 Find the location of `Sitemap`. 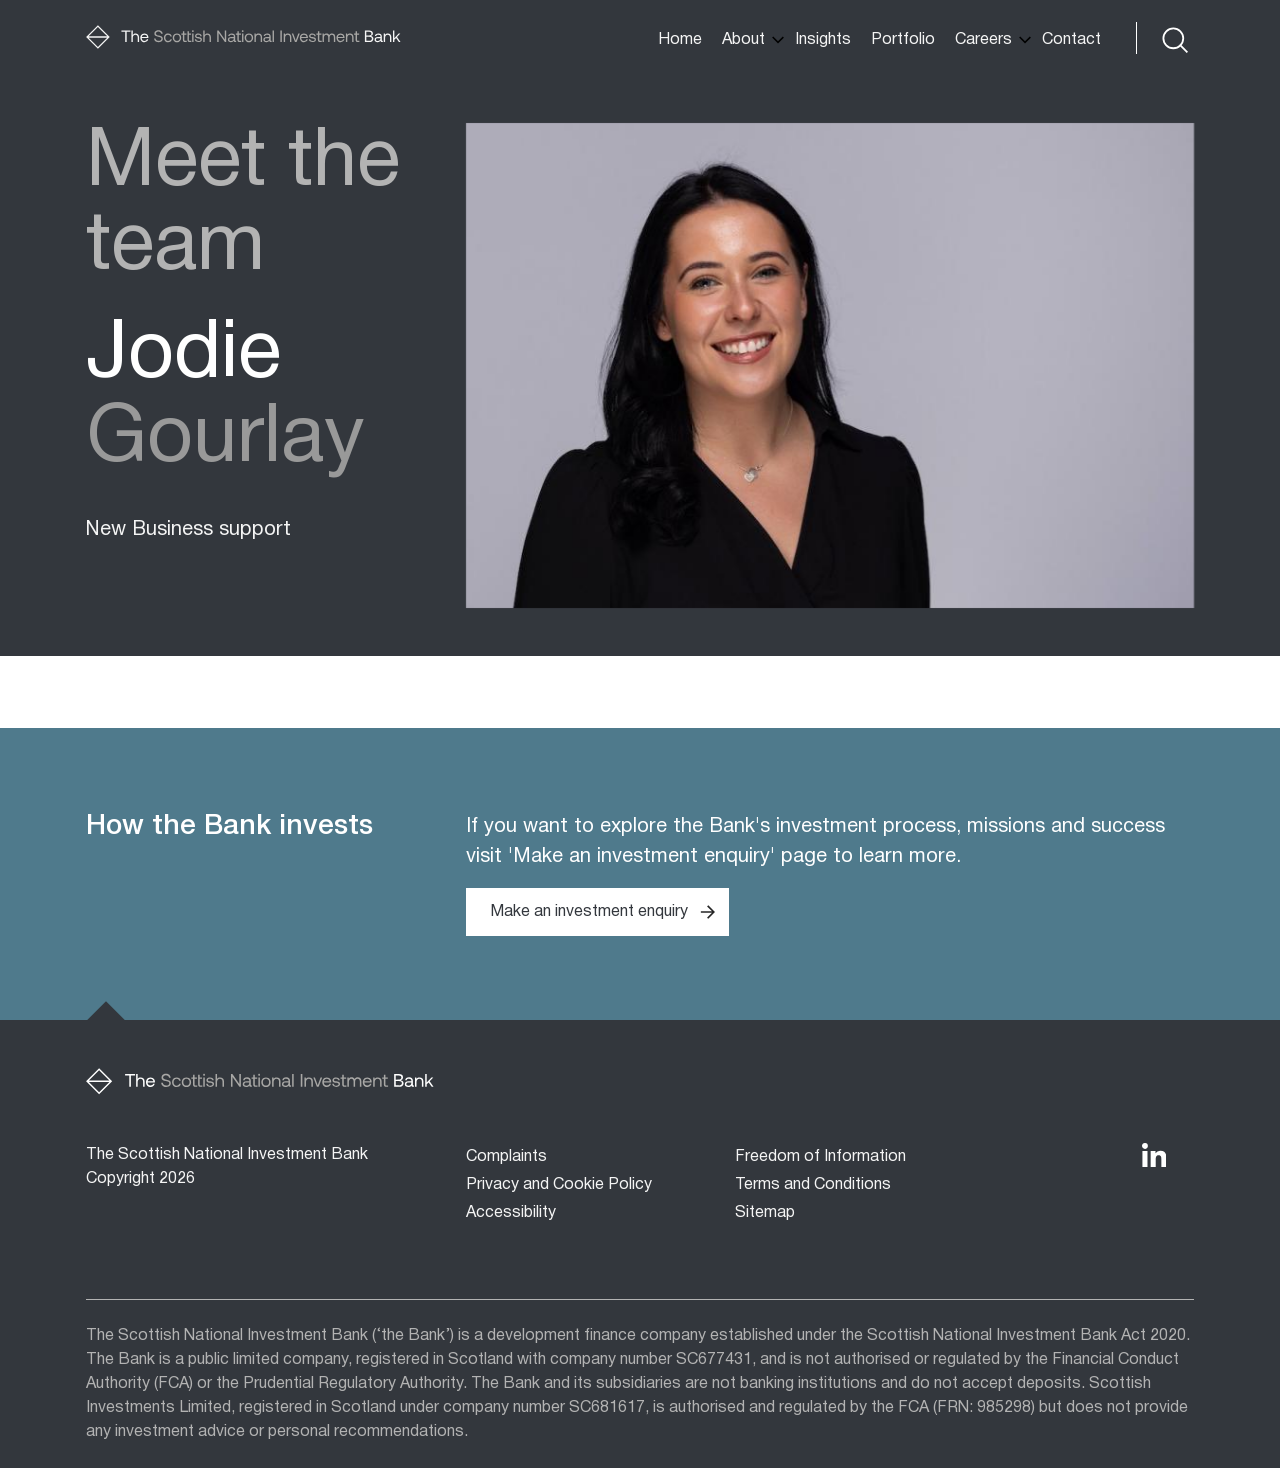

Sitemap is located at coordinates (765, 1213).